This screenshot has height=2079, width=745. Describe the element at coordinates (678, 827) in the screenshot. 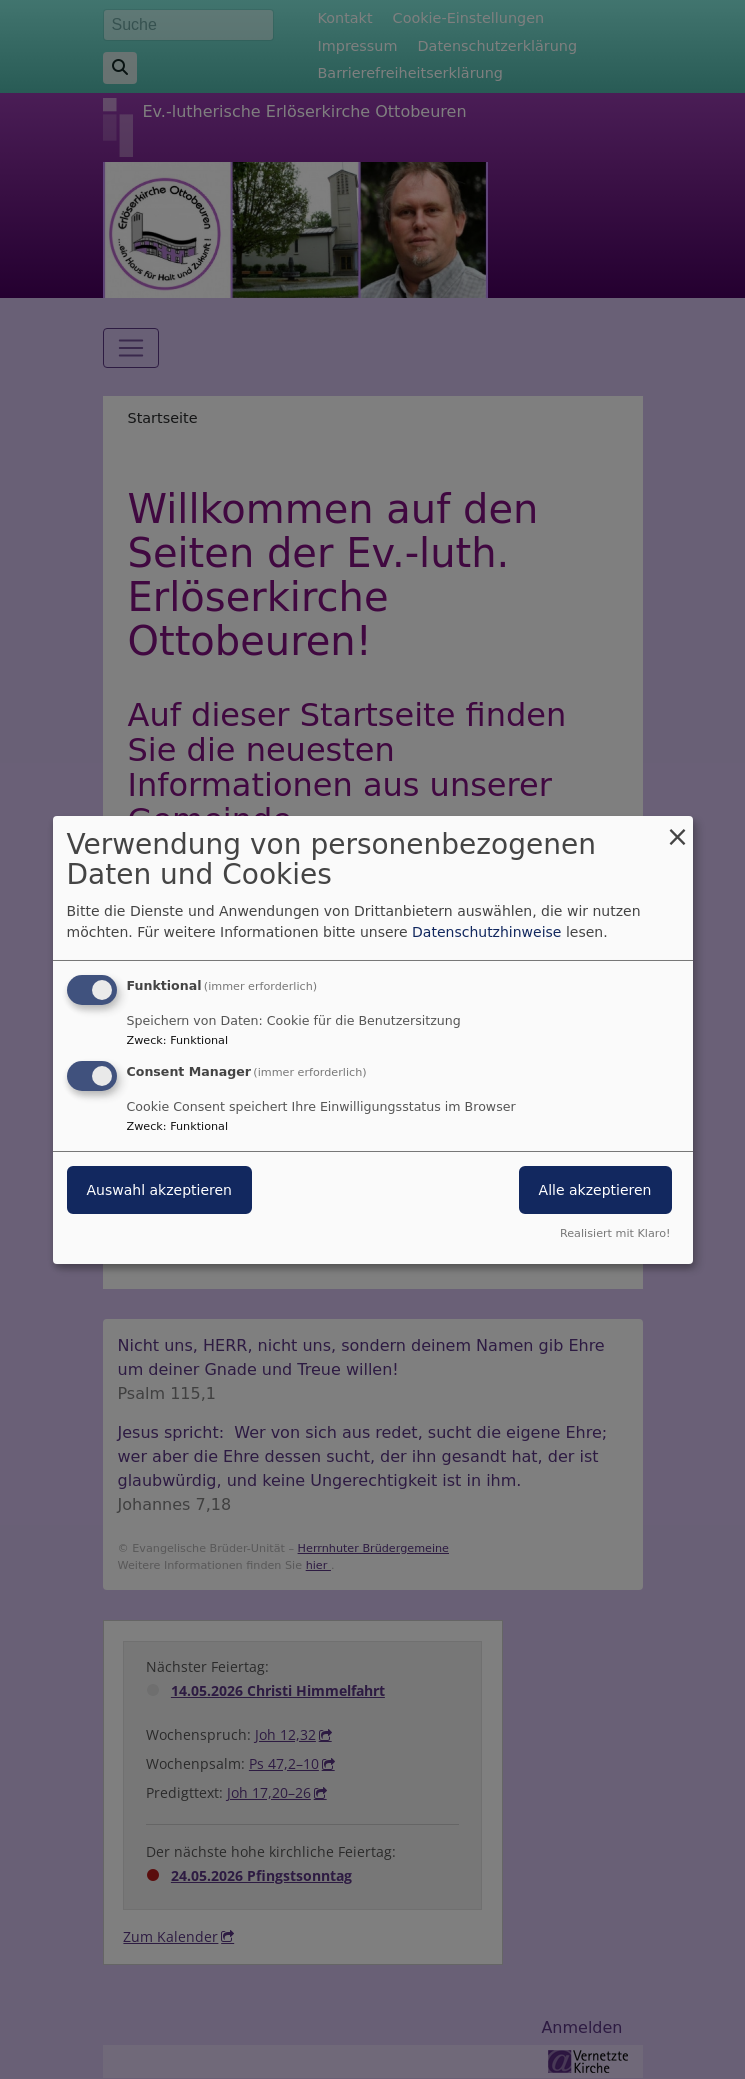

I see `[Dialog schließen und alle ablehnen]` at that location.